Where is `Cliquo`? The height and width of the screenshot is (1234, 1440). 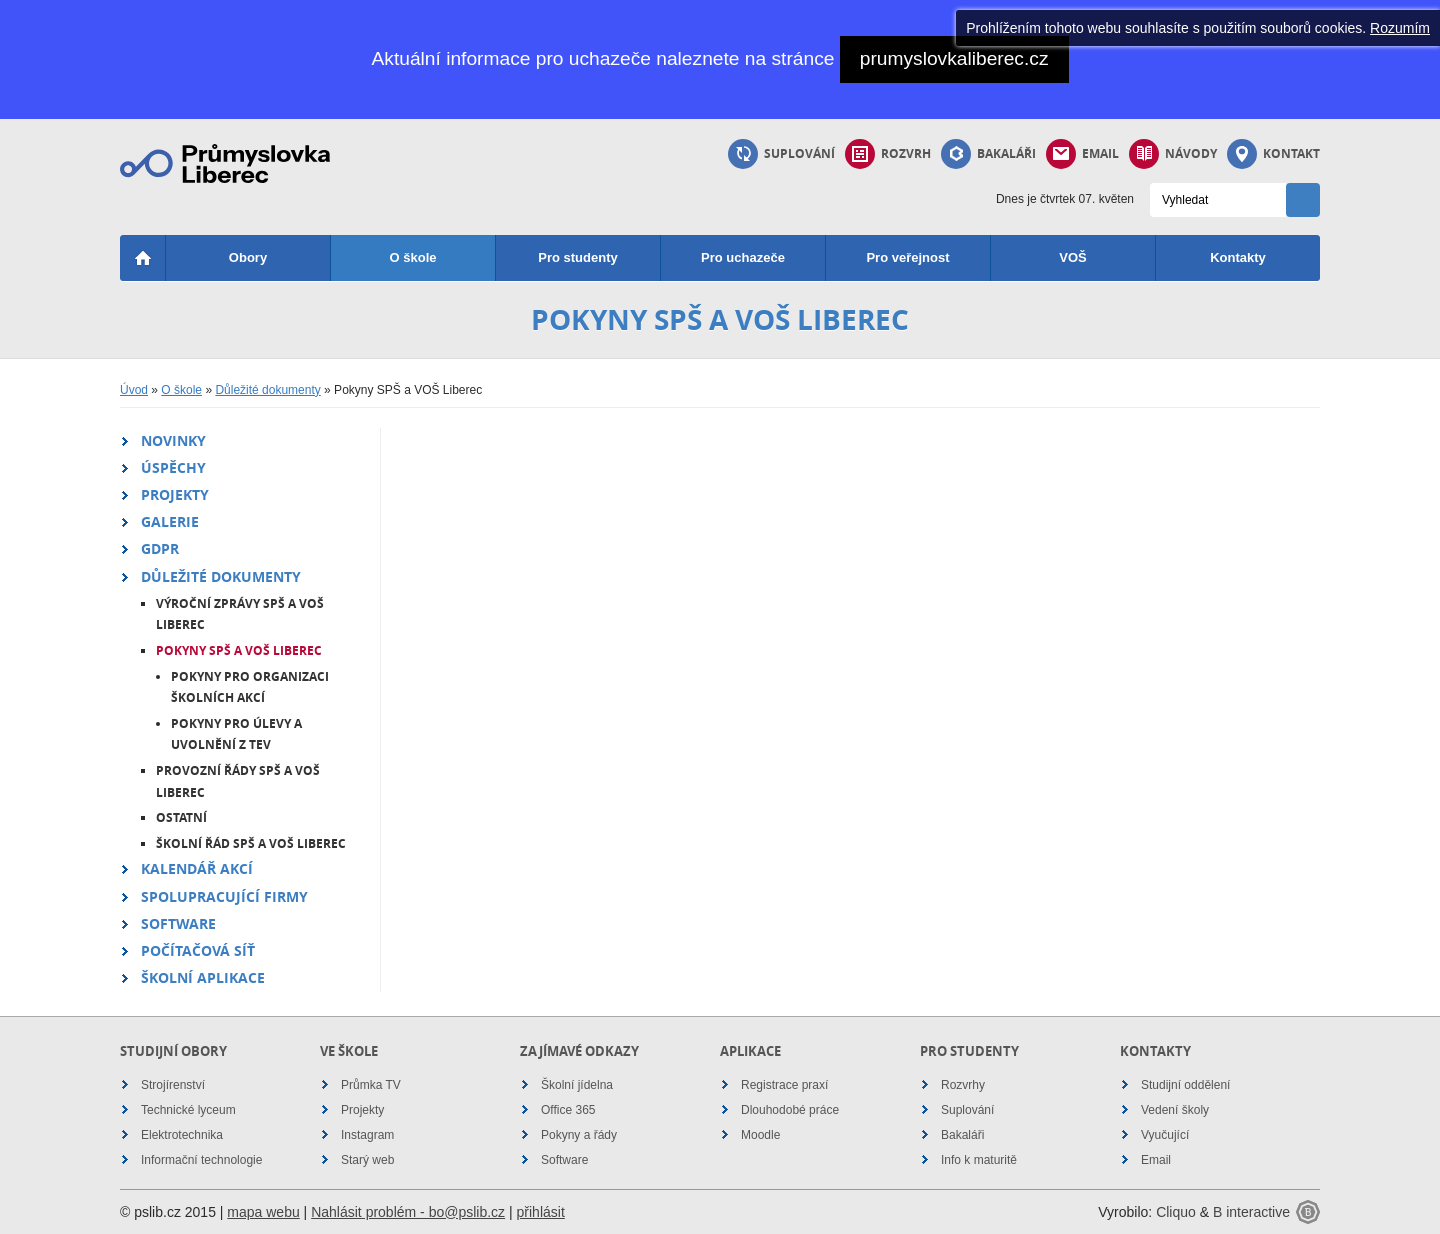 Cliquo is located at coordinates (1176, 1212).